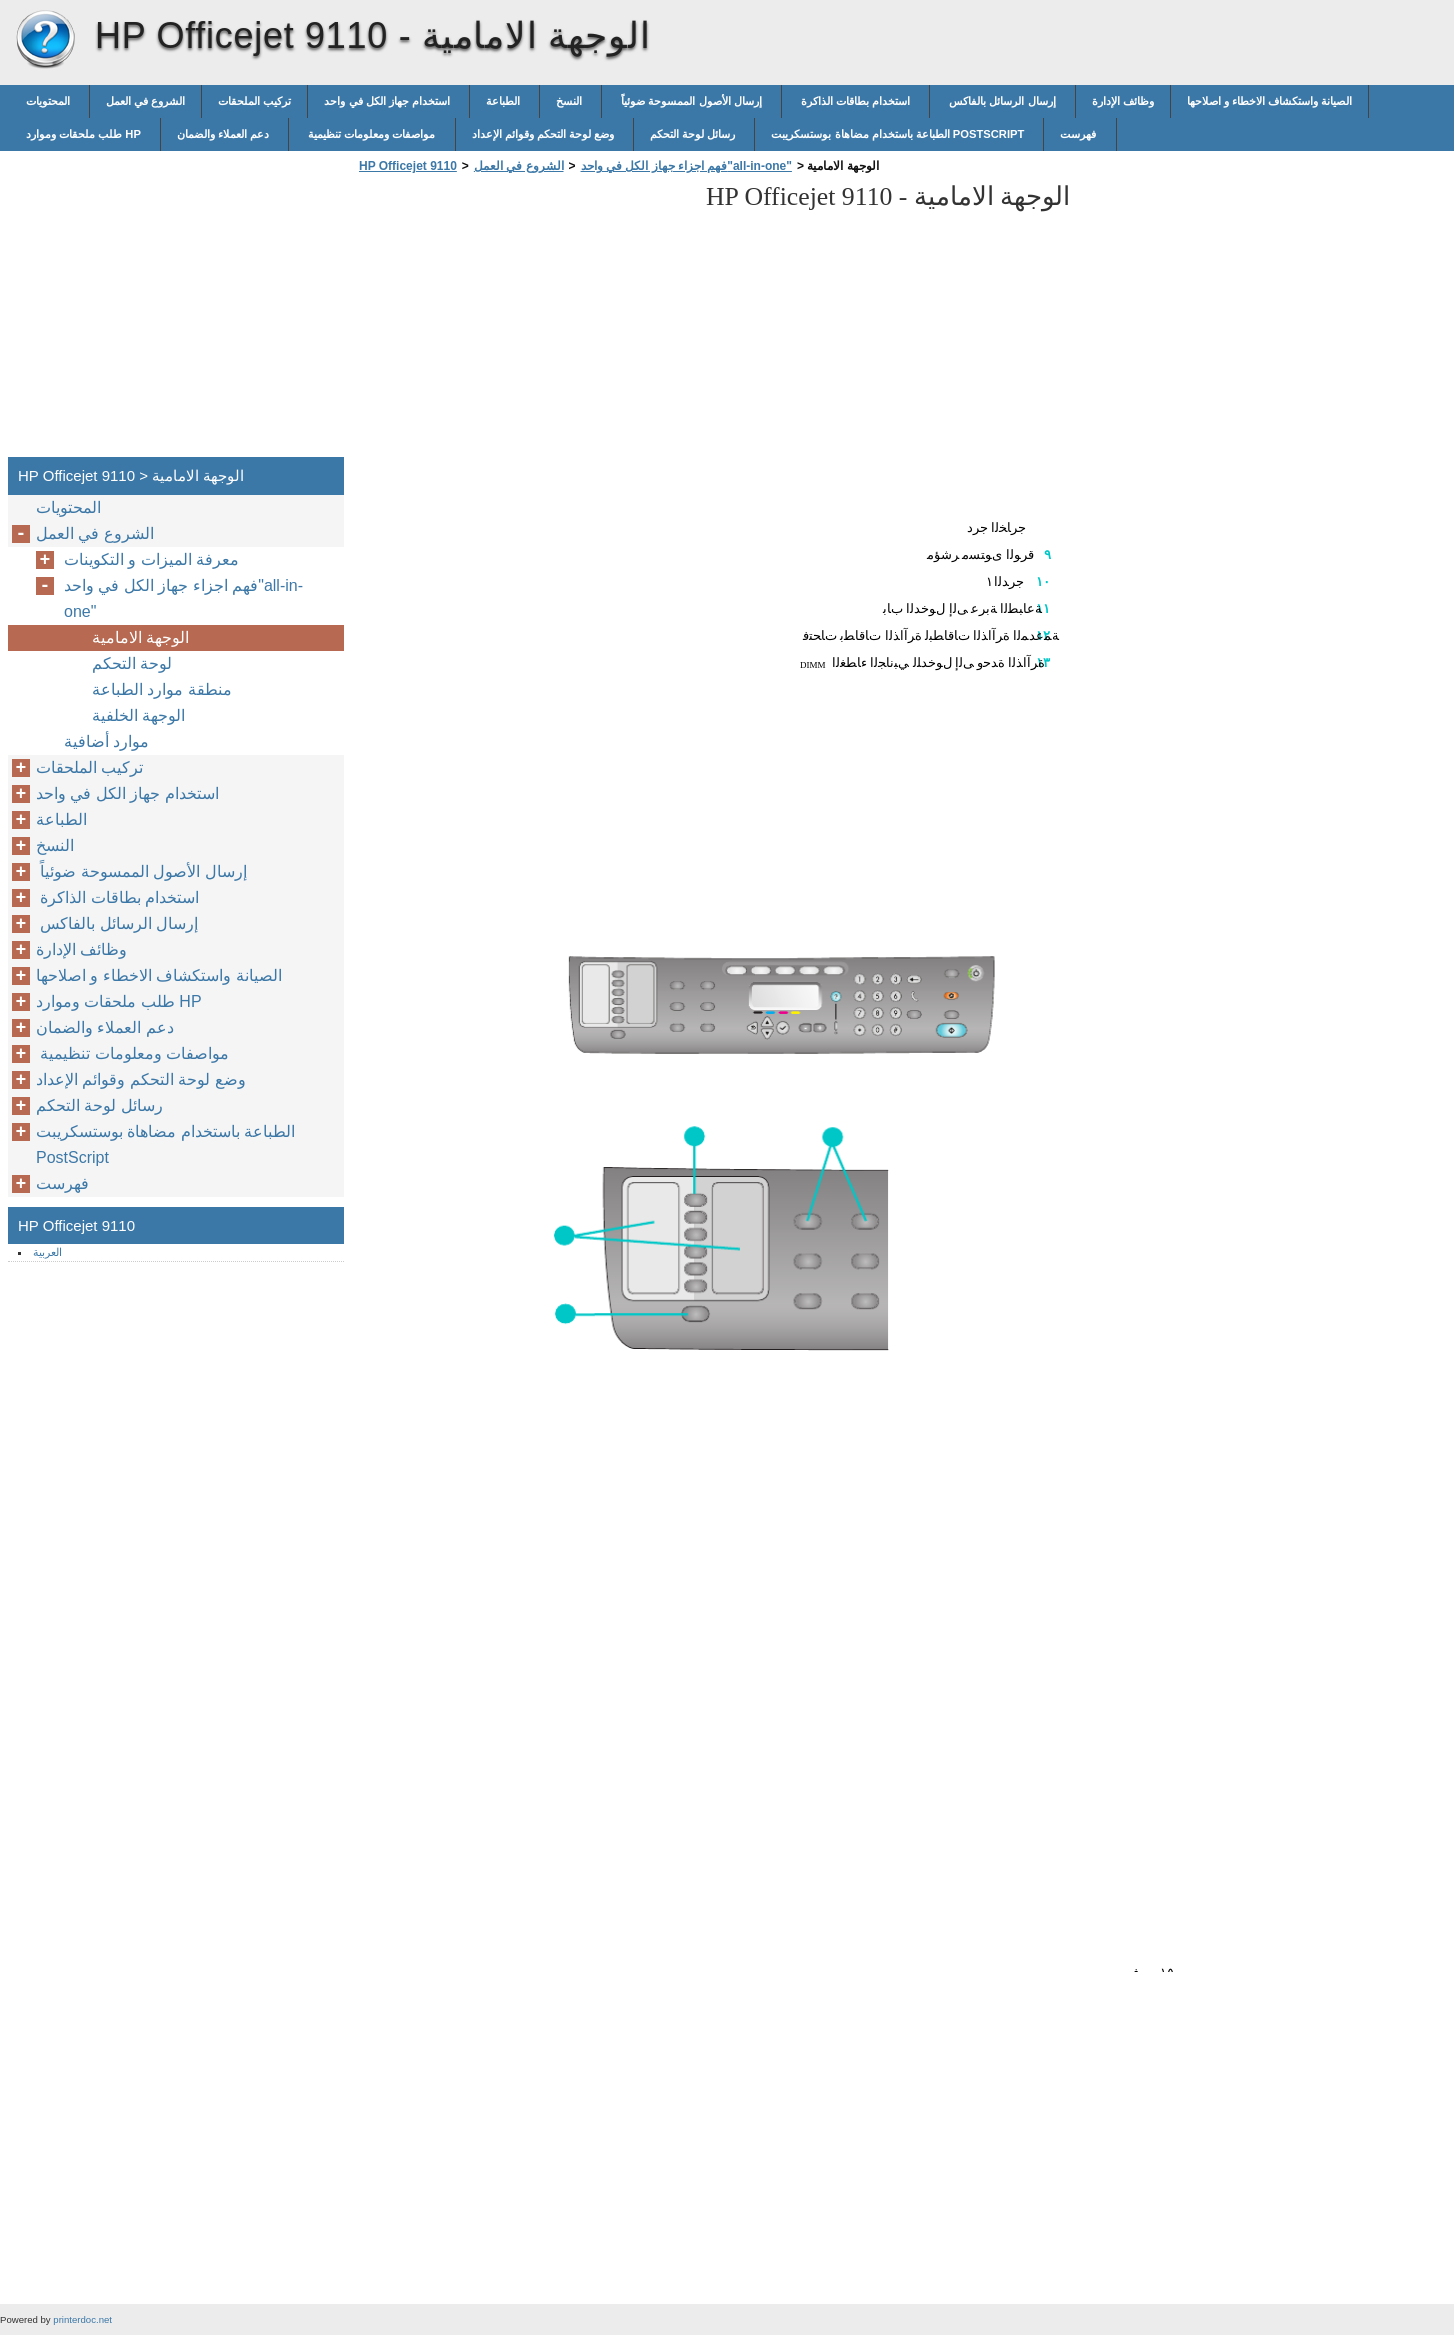 This screenshot has width=1454, height=2335. I want to click on إرسال الرسائل بالفاكس, so click(1002, 101).